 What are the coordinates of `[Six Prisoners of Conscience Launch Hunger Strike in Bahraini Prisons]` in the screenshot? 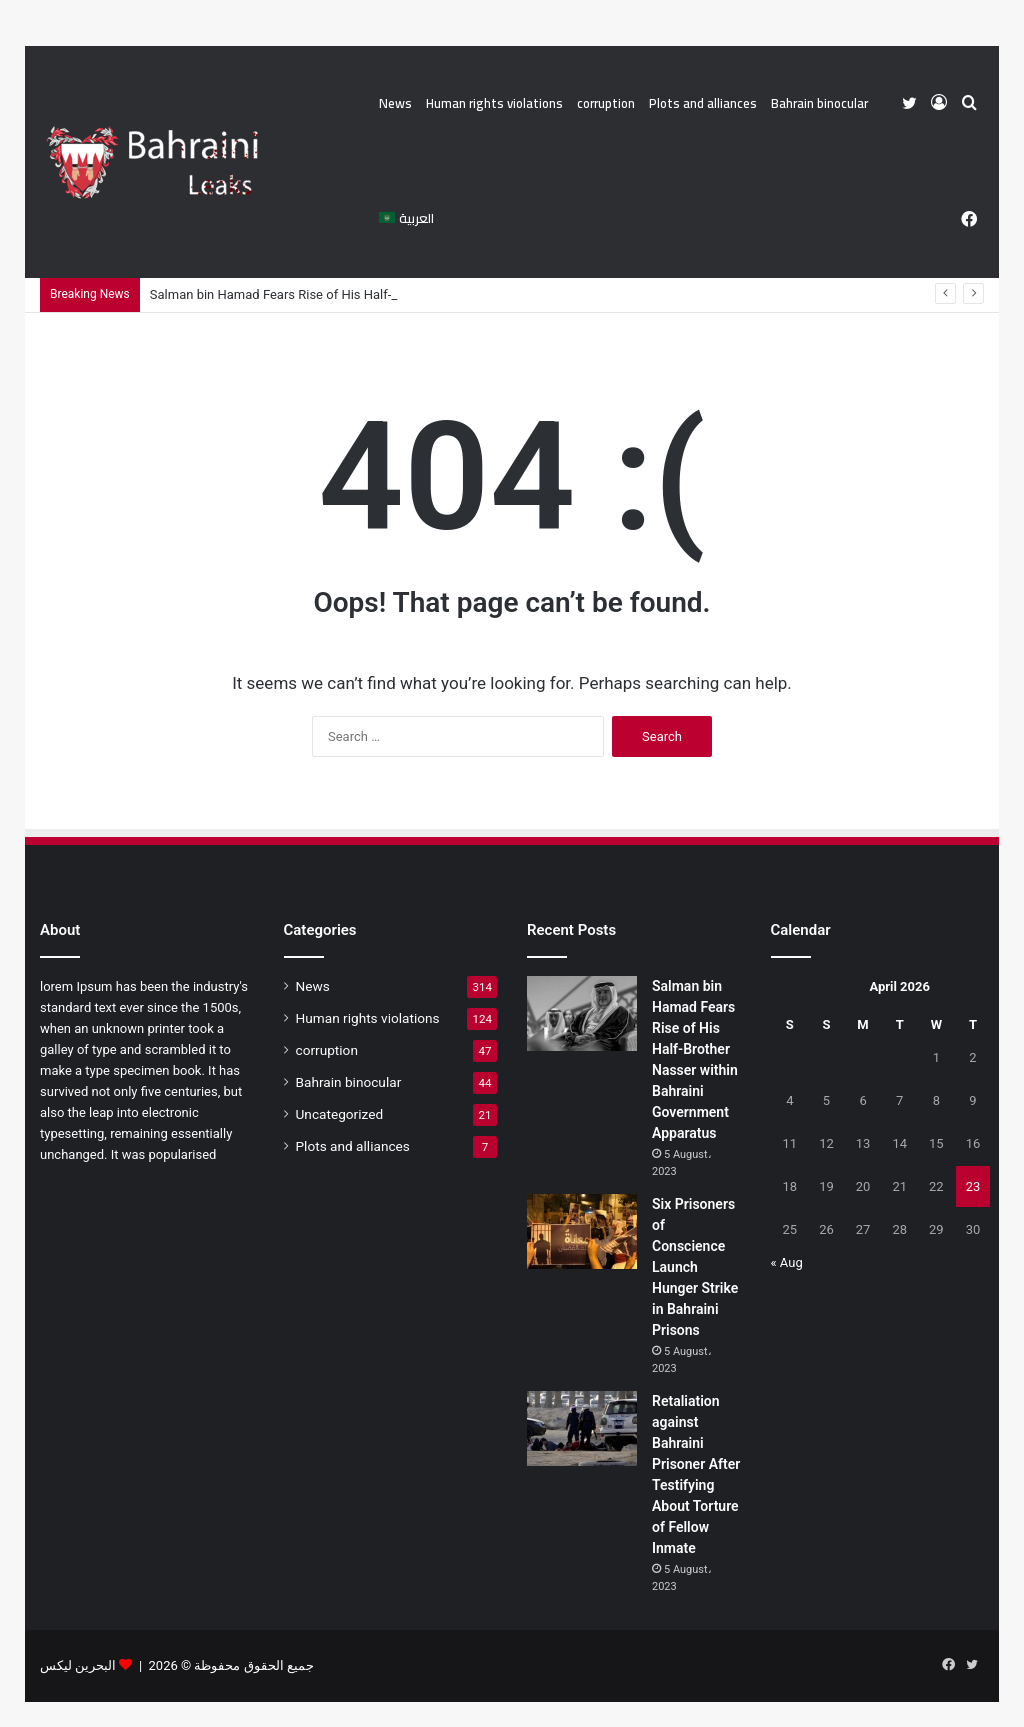 It's located at (582, 1231).